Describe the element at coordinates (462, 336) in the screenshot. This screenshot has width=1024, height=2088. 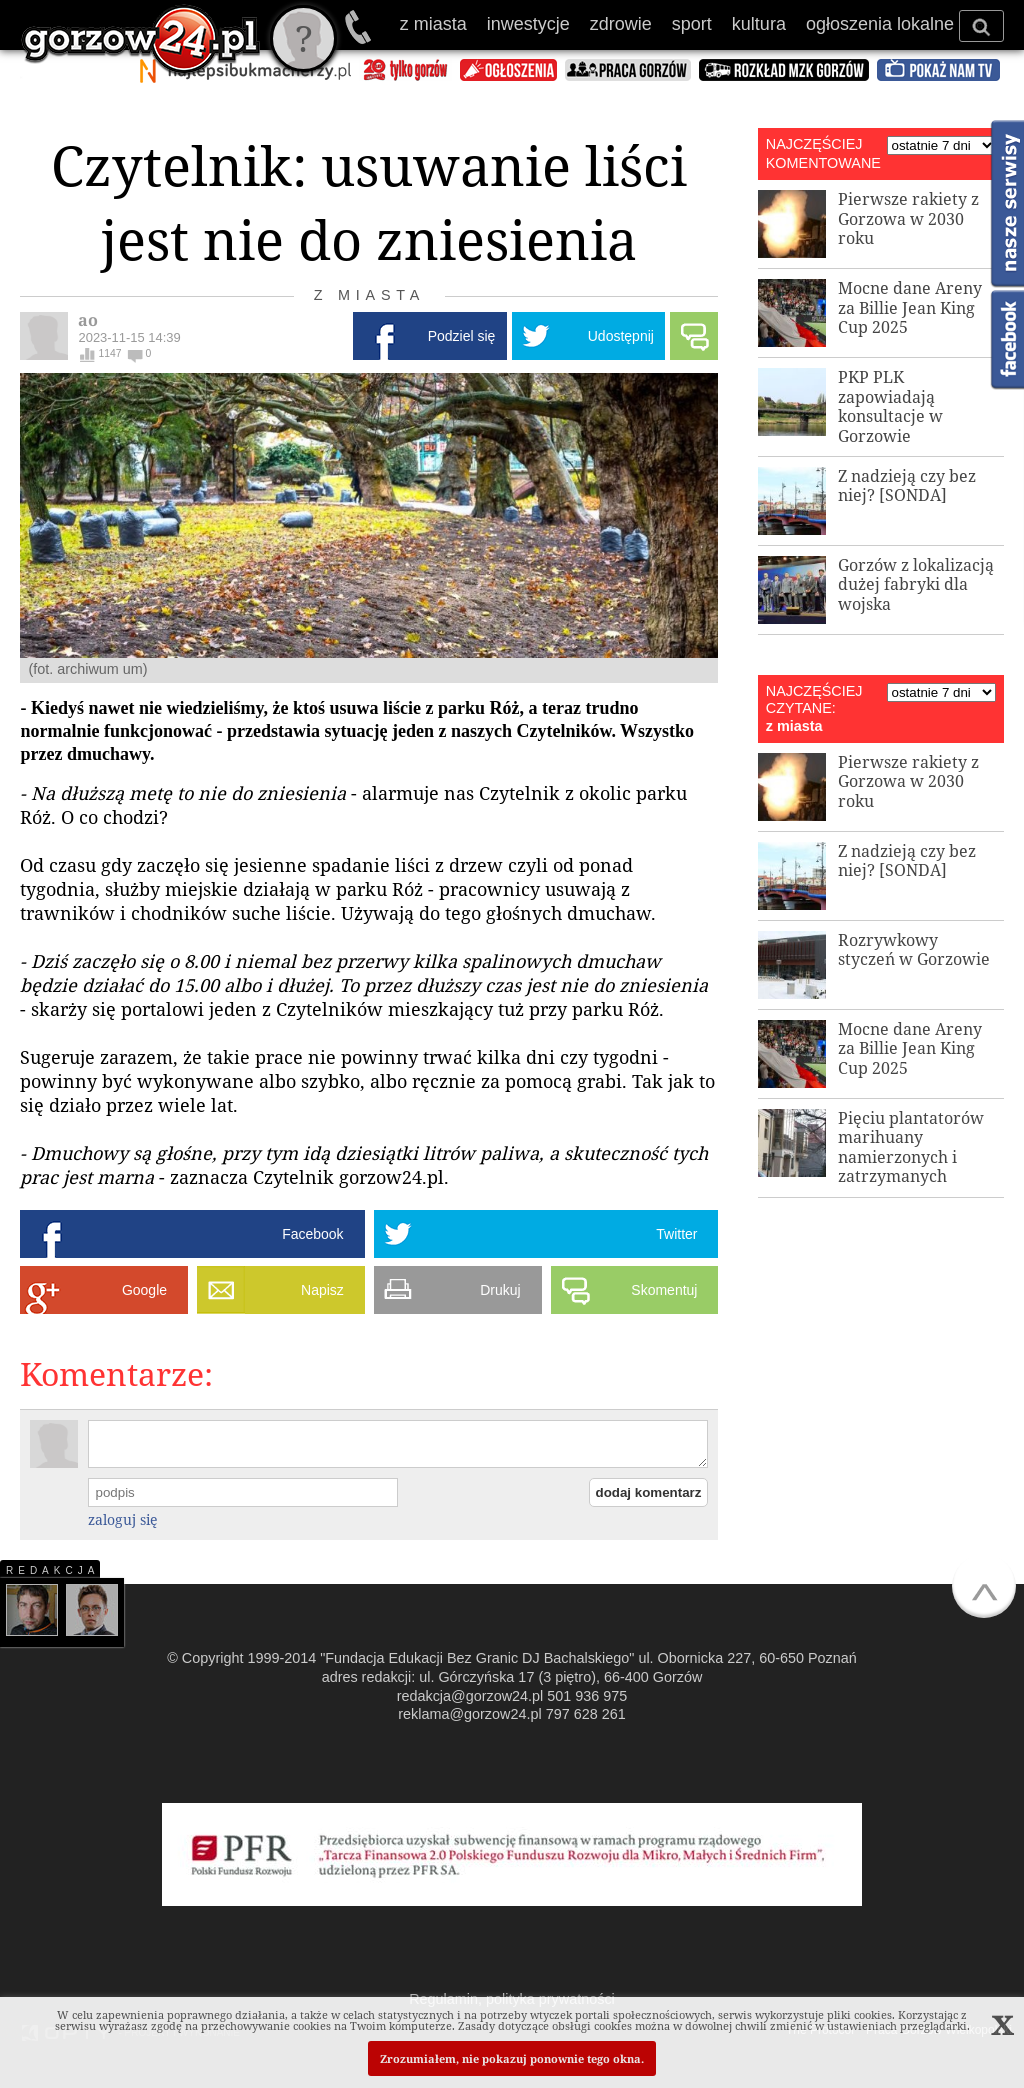
I see `Podziel się` at that location.